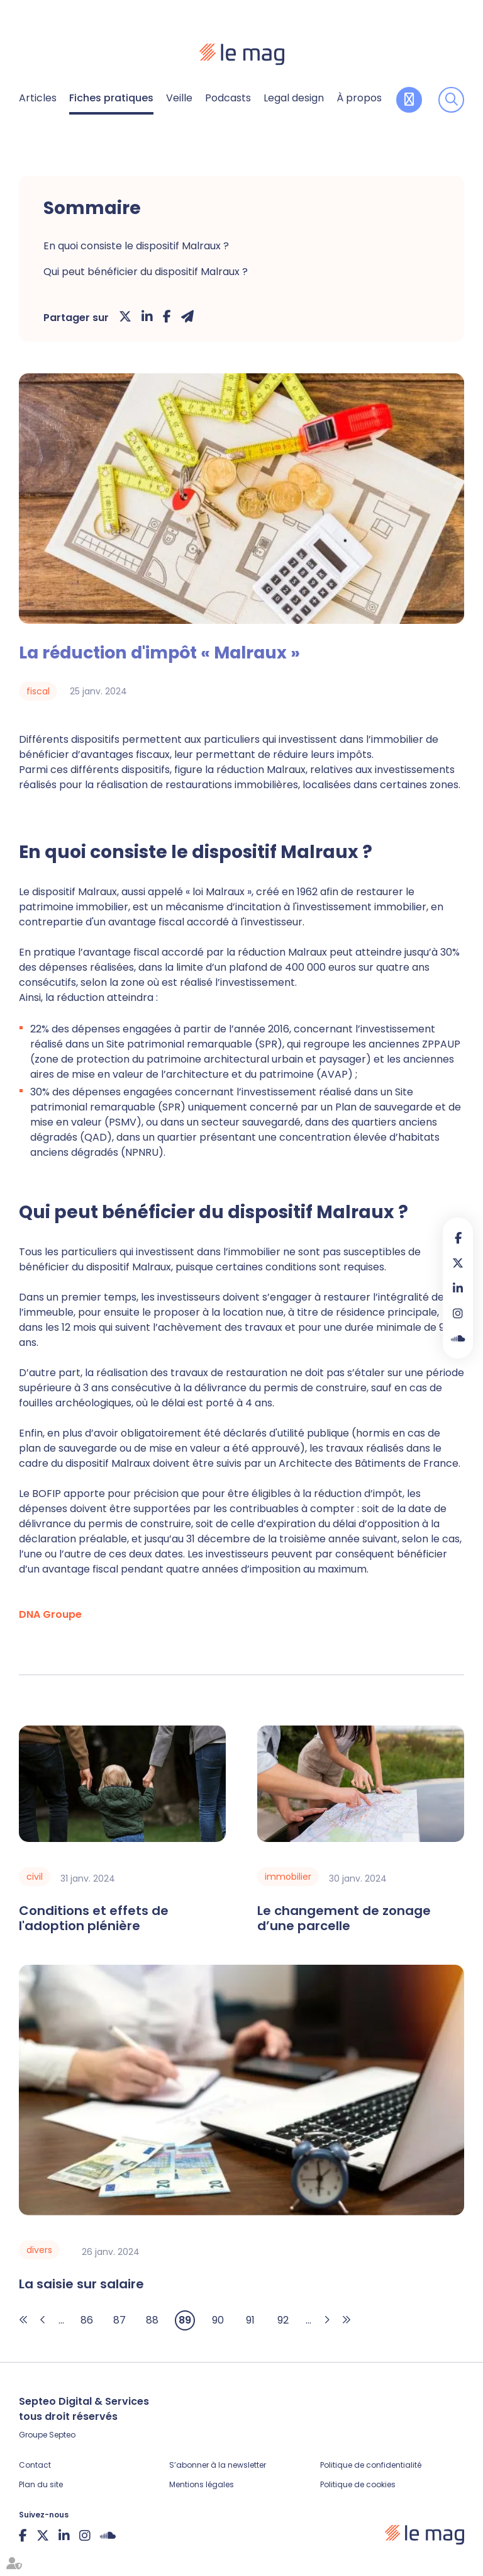  I want to click on S’abonner à la newsletter, so click(217, 2465).